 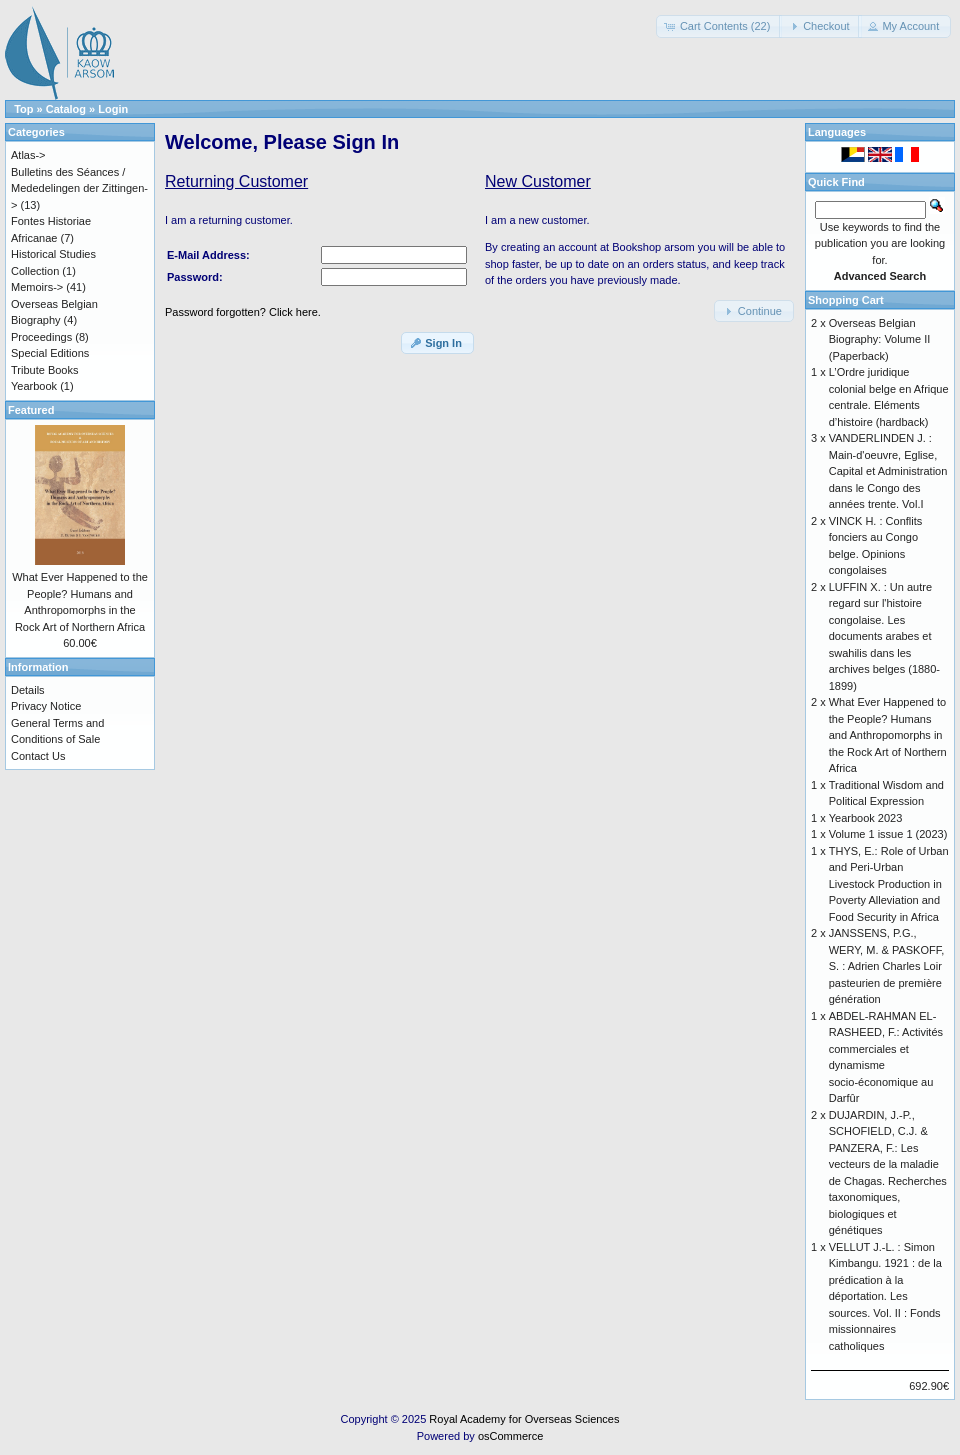 I want to click on Details, so click(x=28, y=690).